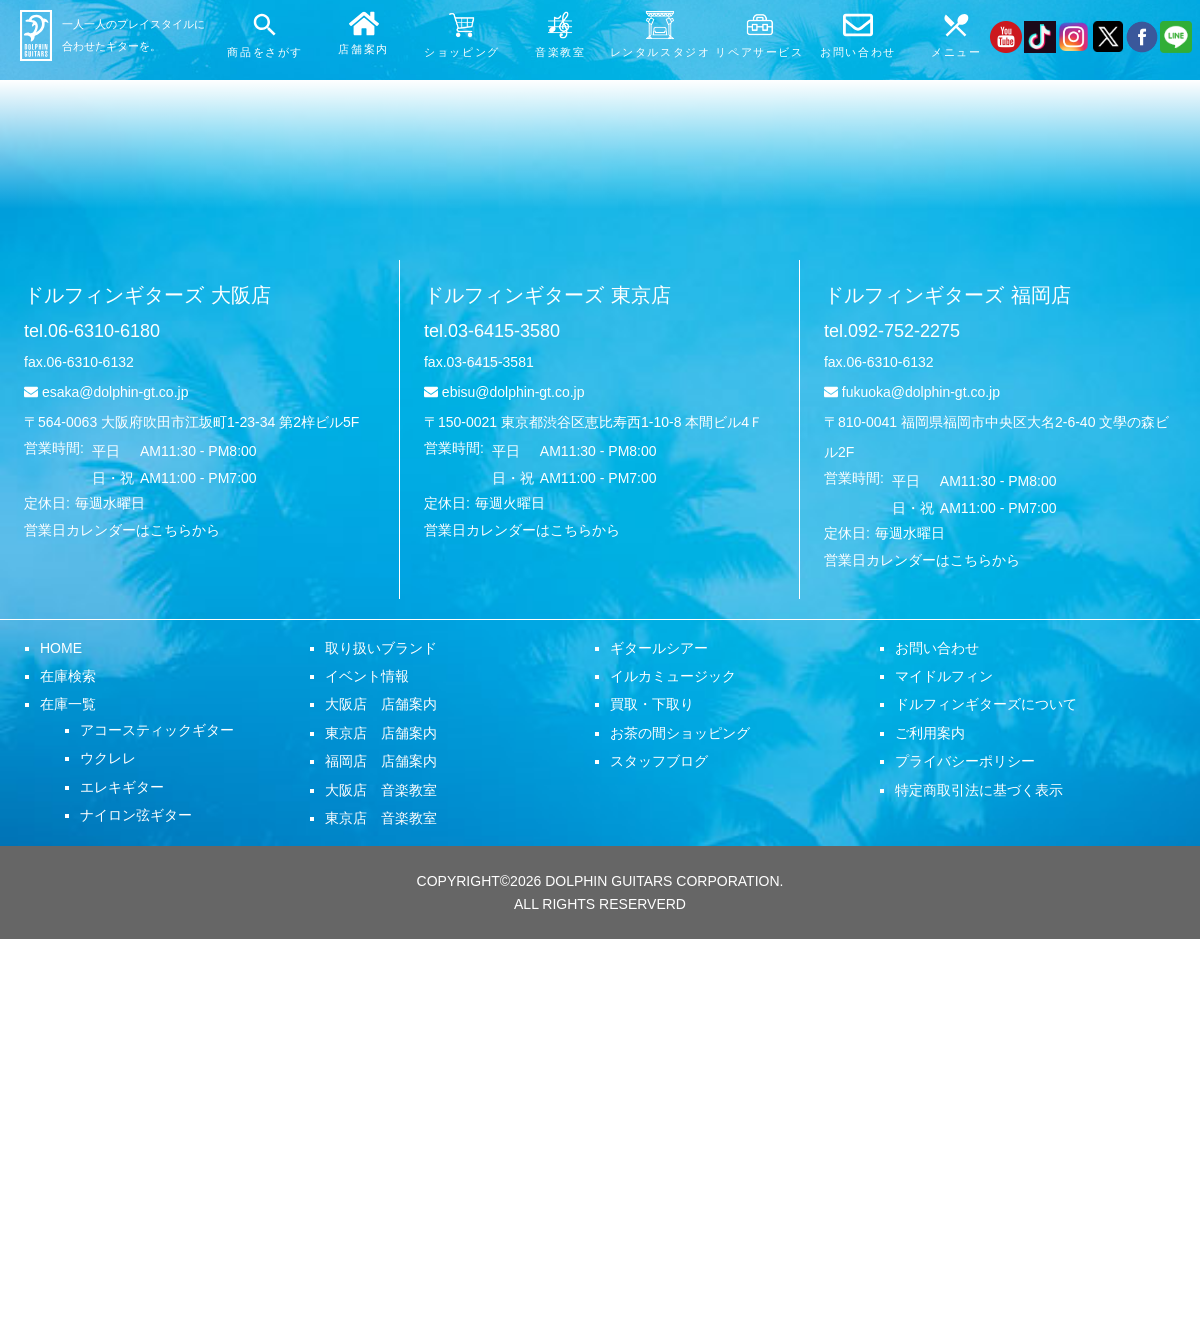 This screenshot has height=1343, width=1200. Describe the element at coordinates (965, 761) in the screenshot. I see `プライバシーポリシー` at that location.